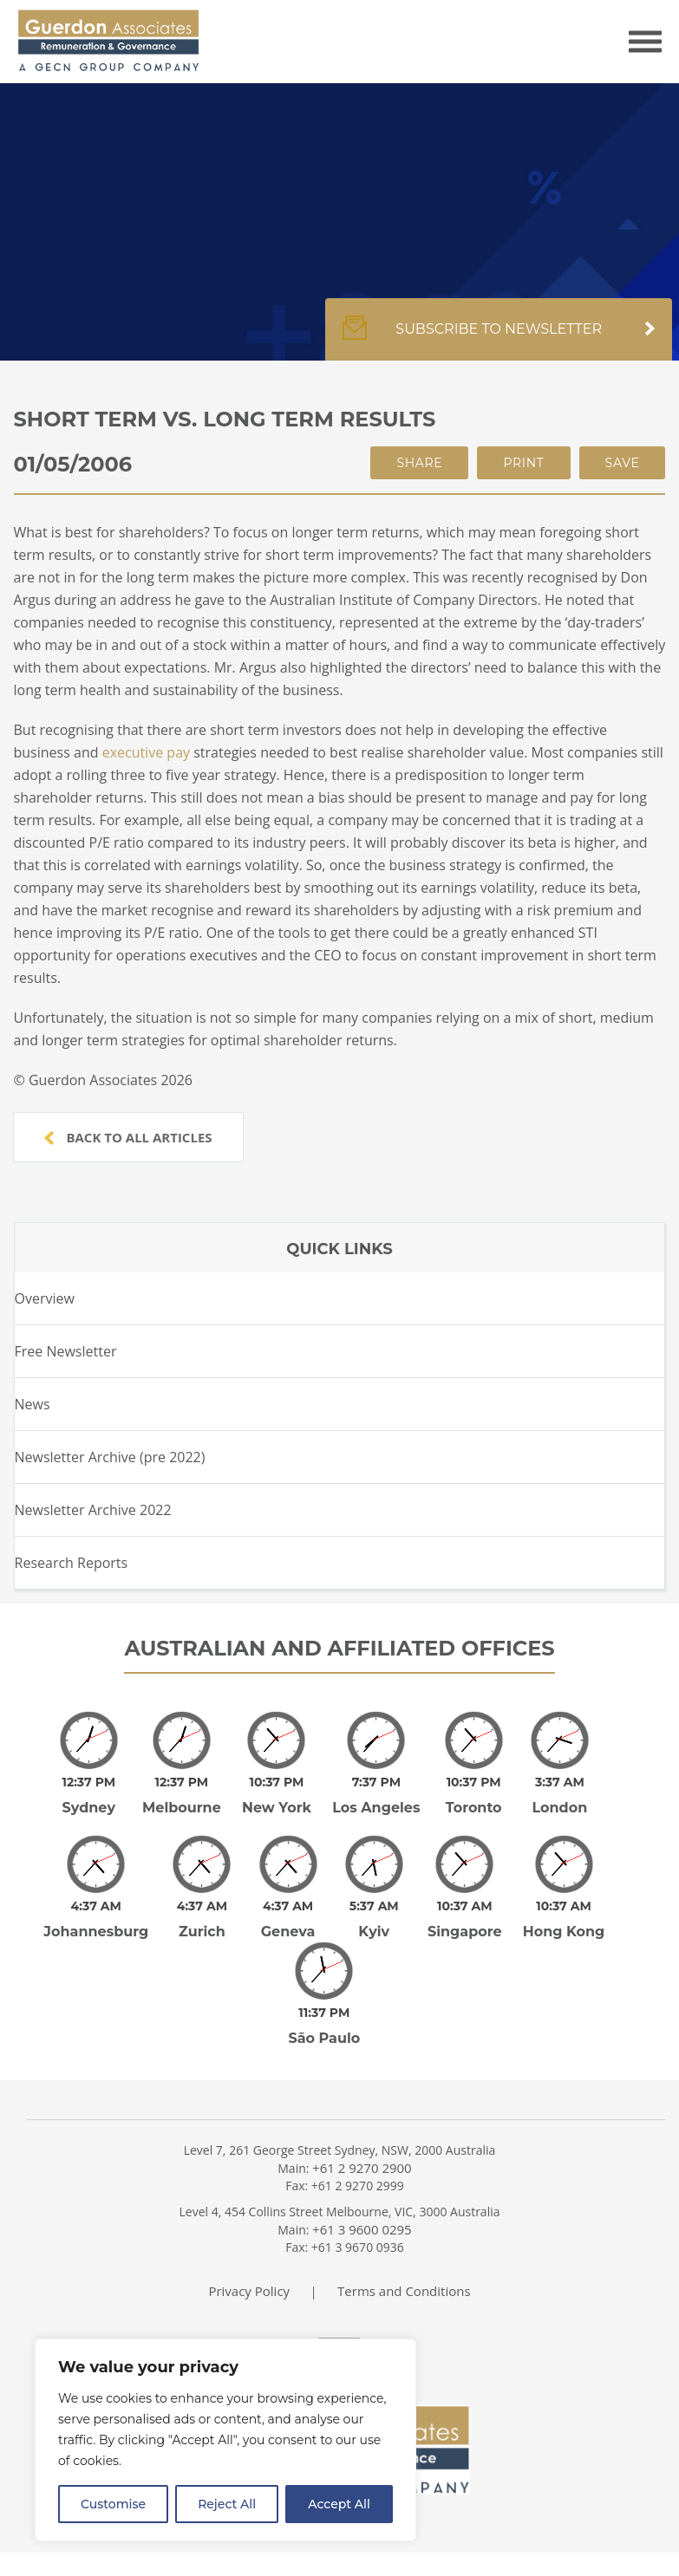  I want to click on Kyiv, so click(373, 1931).